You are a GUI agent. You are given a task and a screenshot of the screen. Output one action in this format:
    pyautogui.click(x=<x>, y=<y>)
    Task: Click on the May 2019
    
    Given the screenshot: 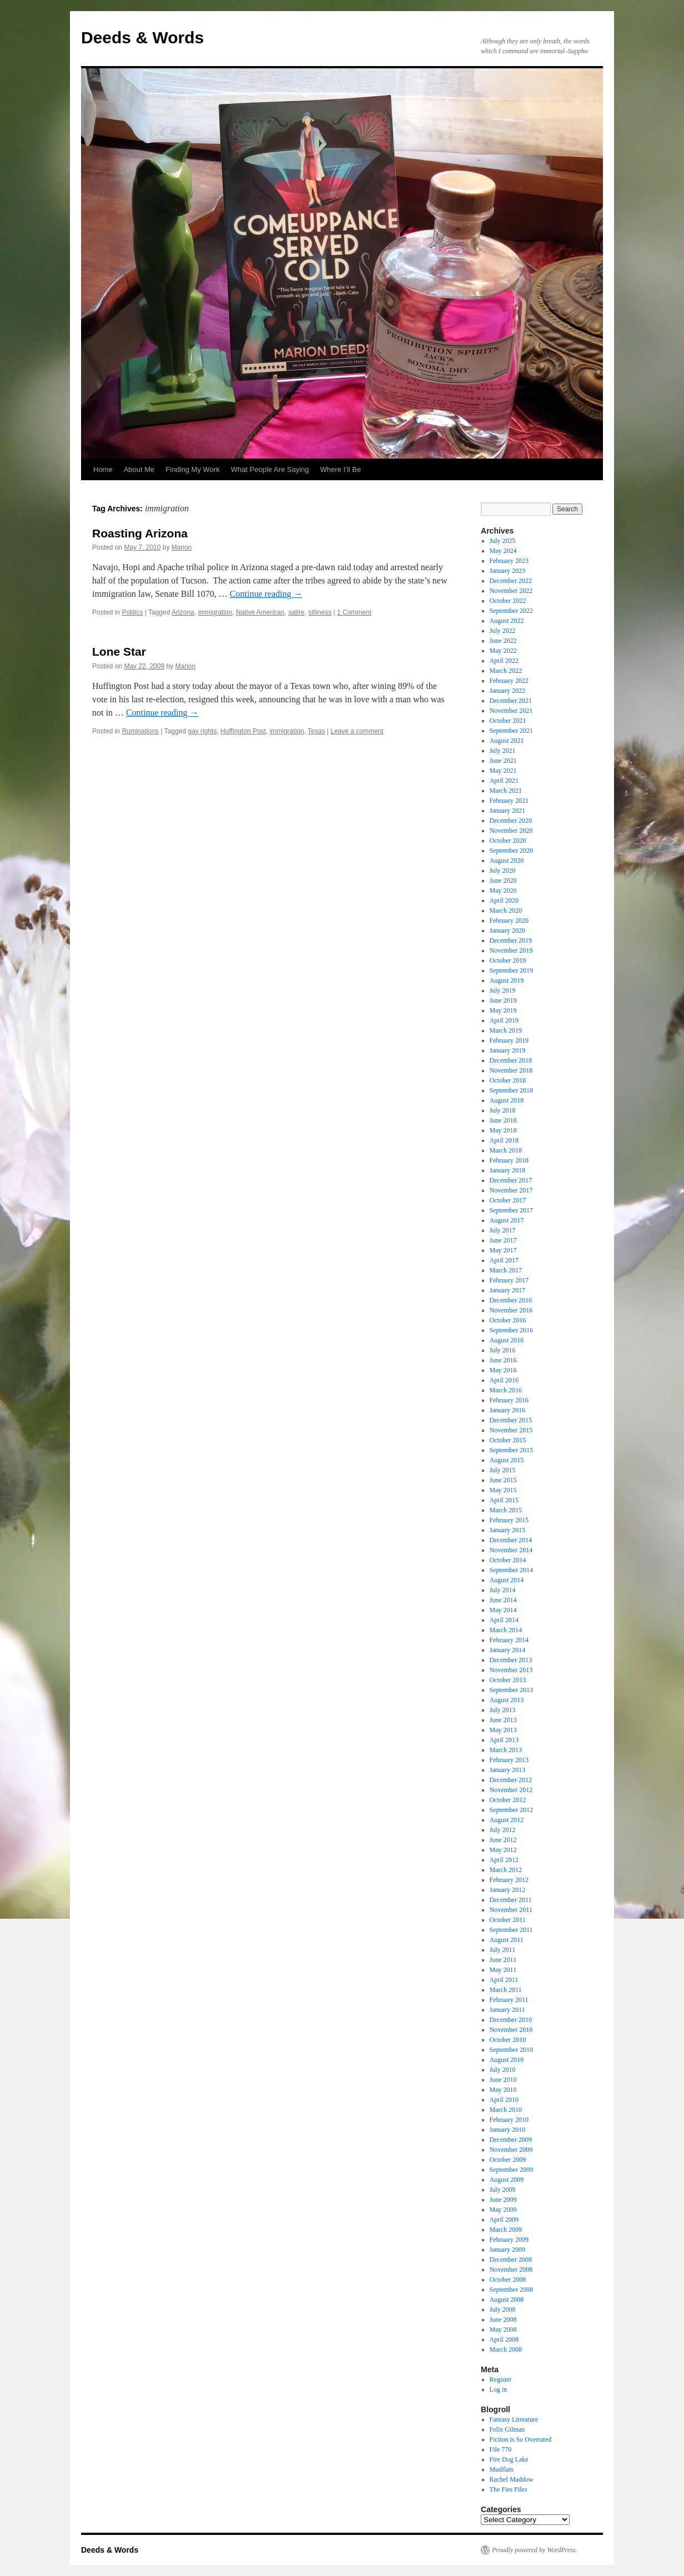 What is the action you would take?
    pyautogui.click(x=503, y=1010)
    